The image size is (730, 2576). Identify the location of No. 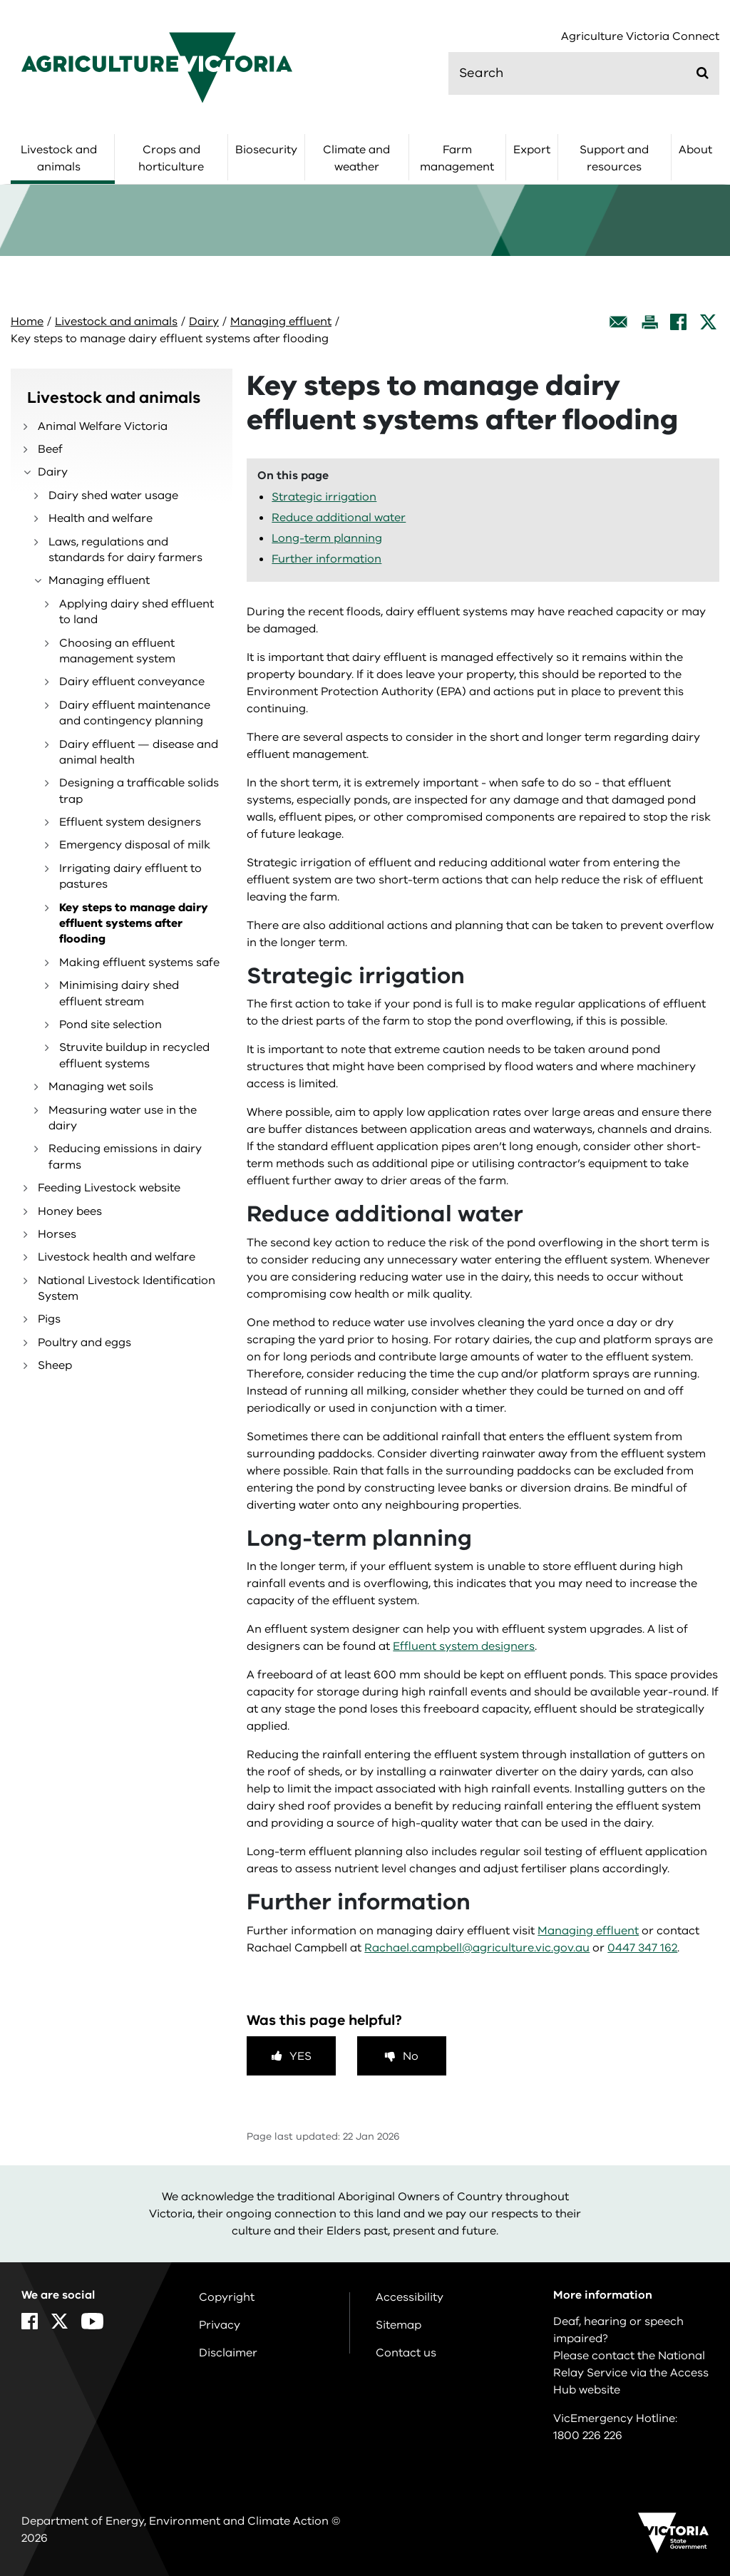
(410, 2056).